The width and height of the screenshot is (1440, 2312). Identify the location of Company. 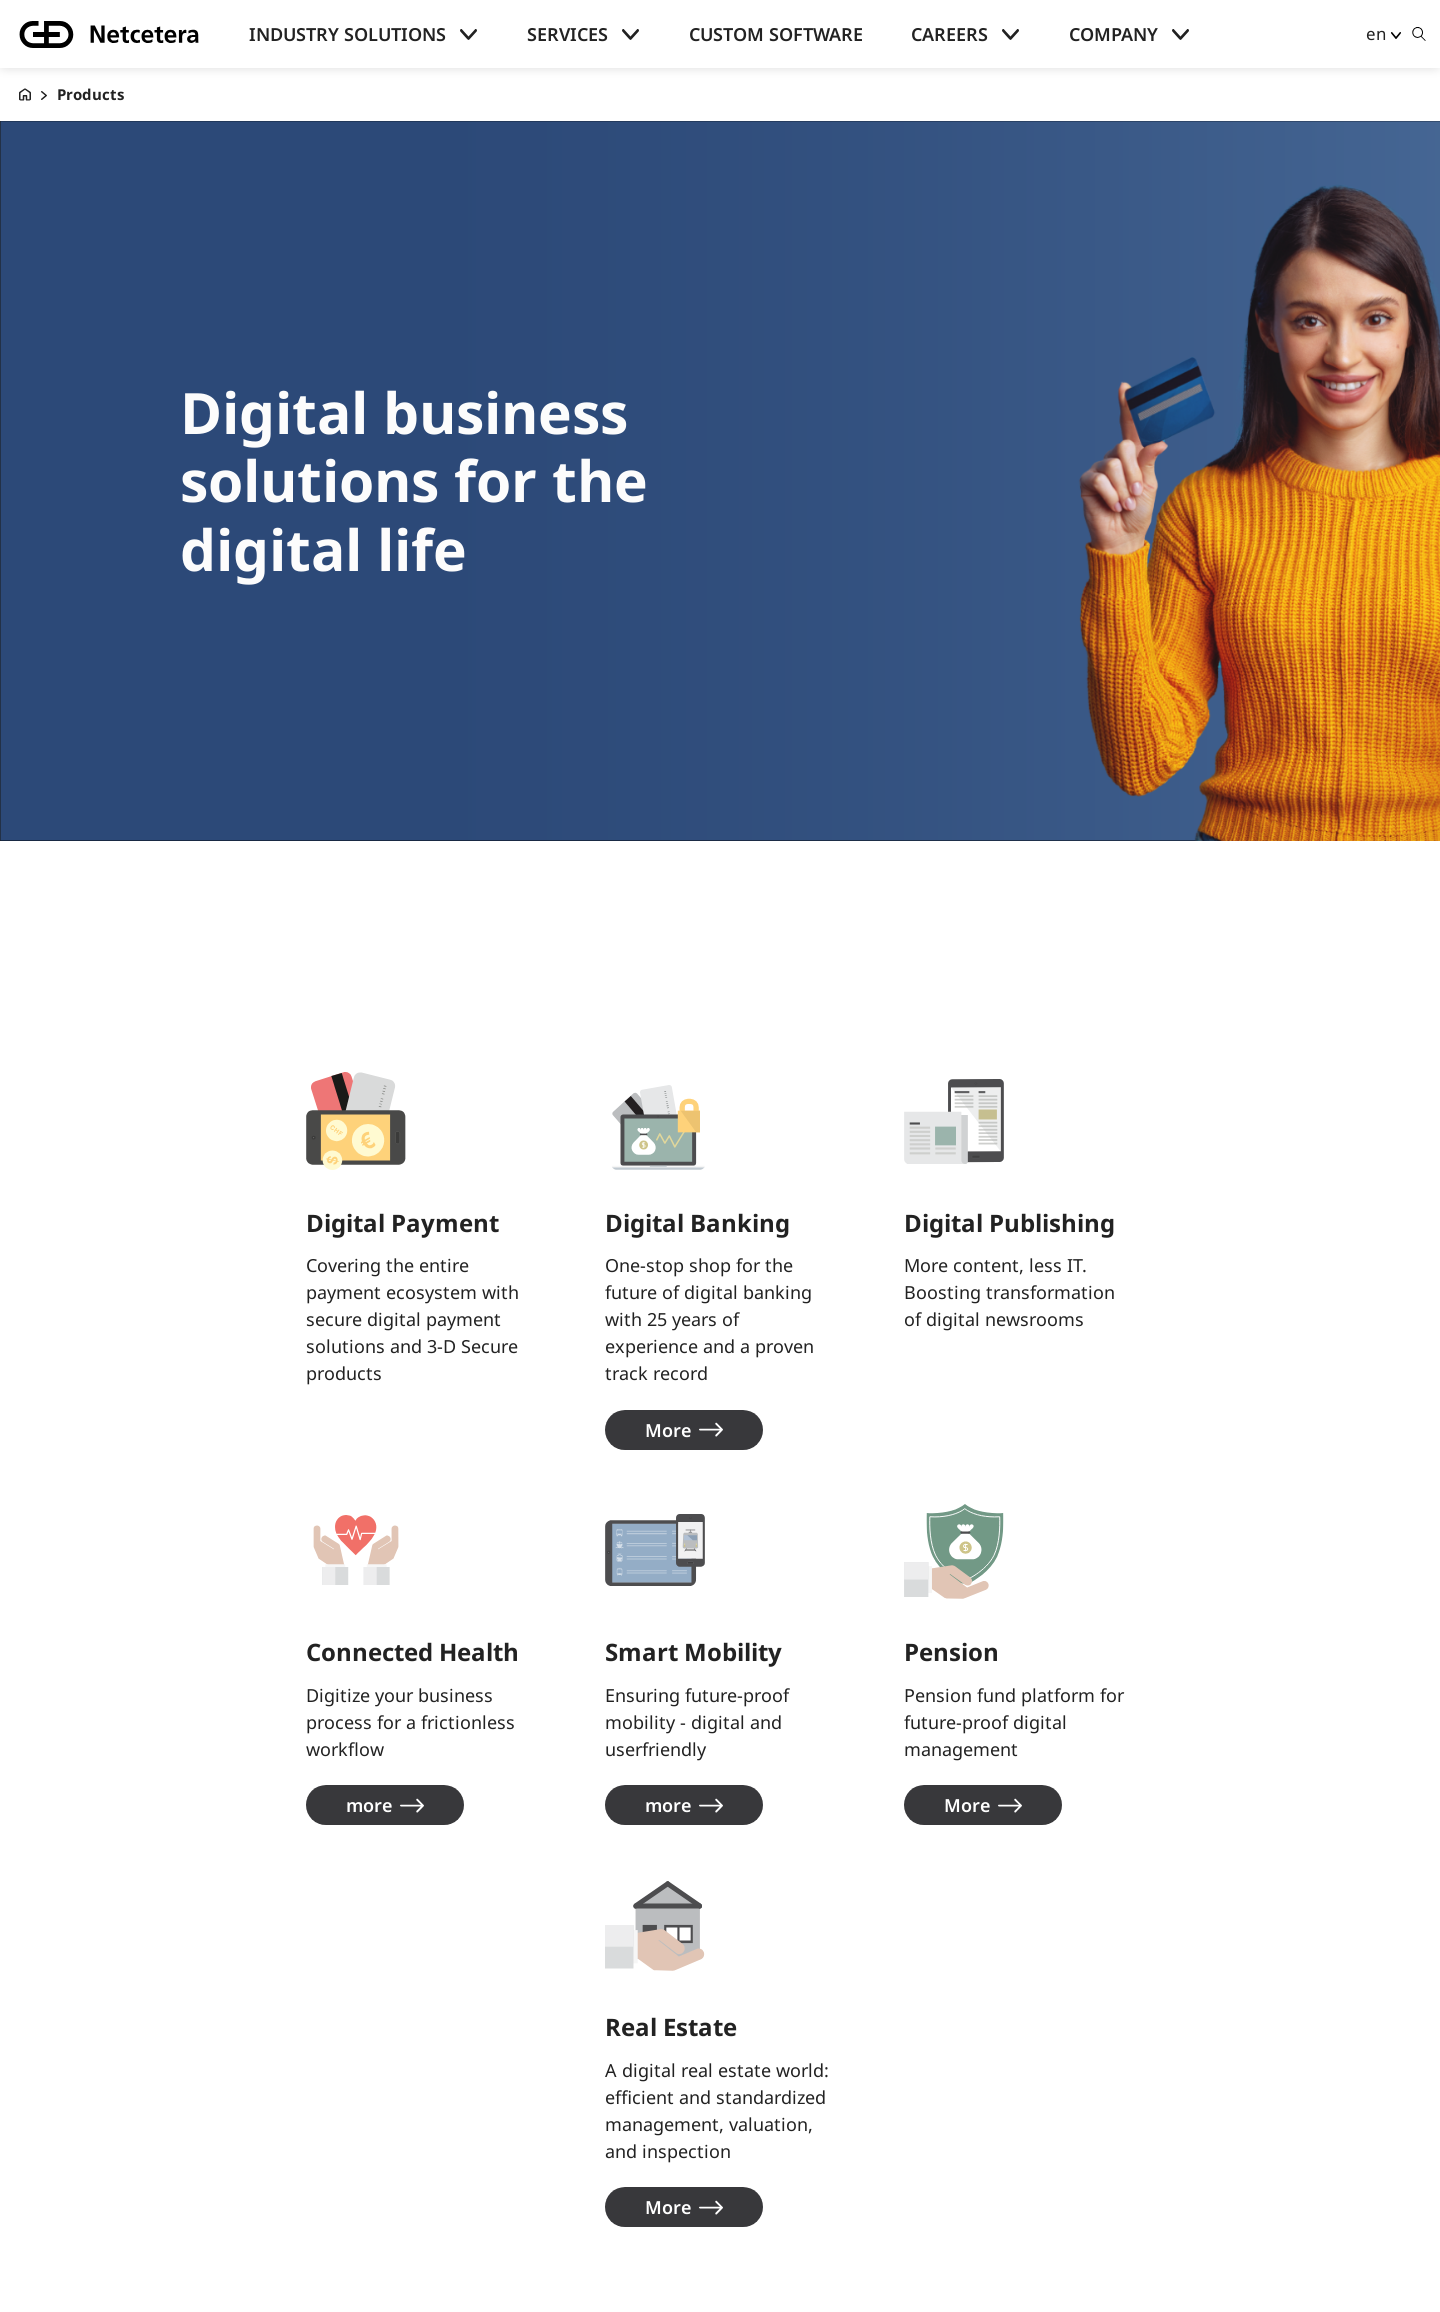
(1113, 34).